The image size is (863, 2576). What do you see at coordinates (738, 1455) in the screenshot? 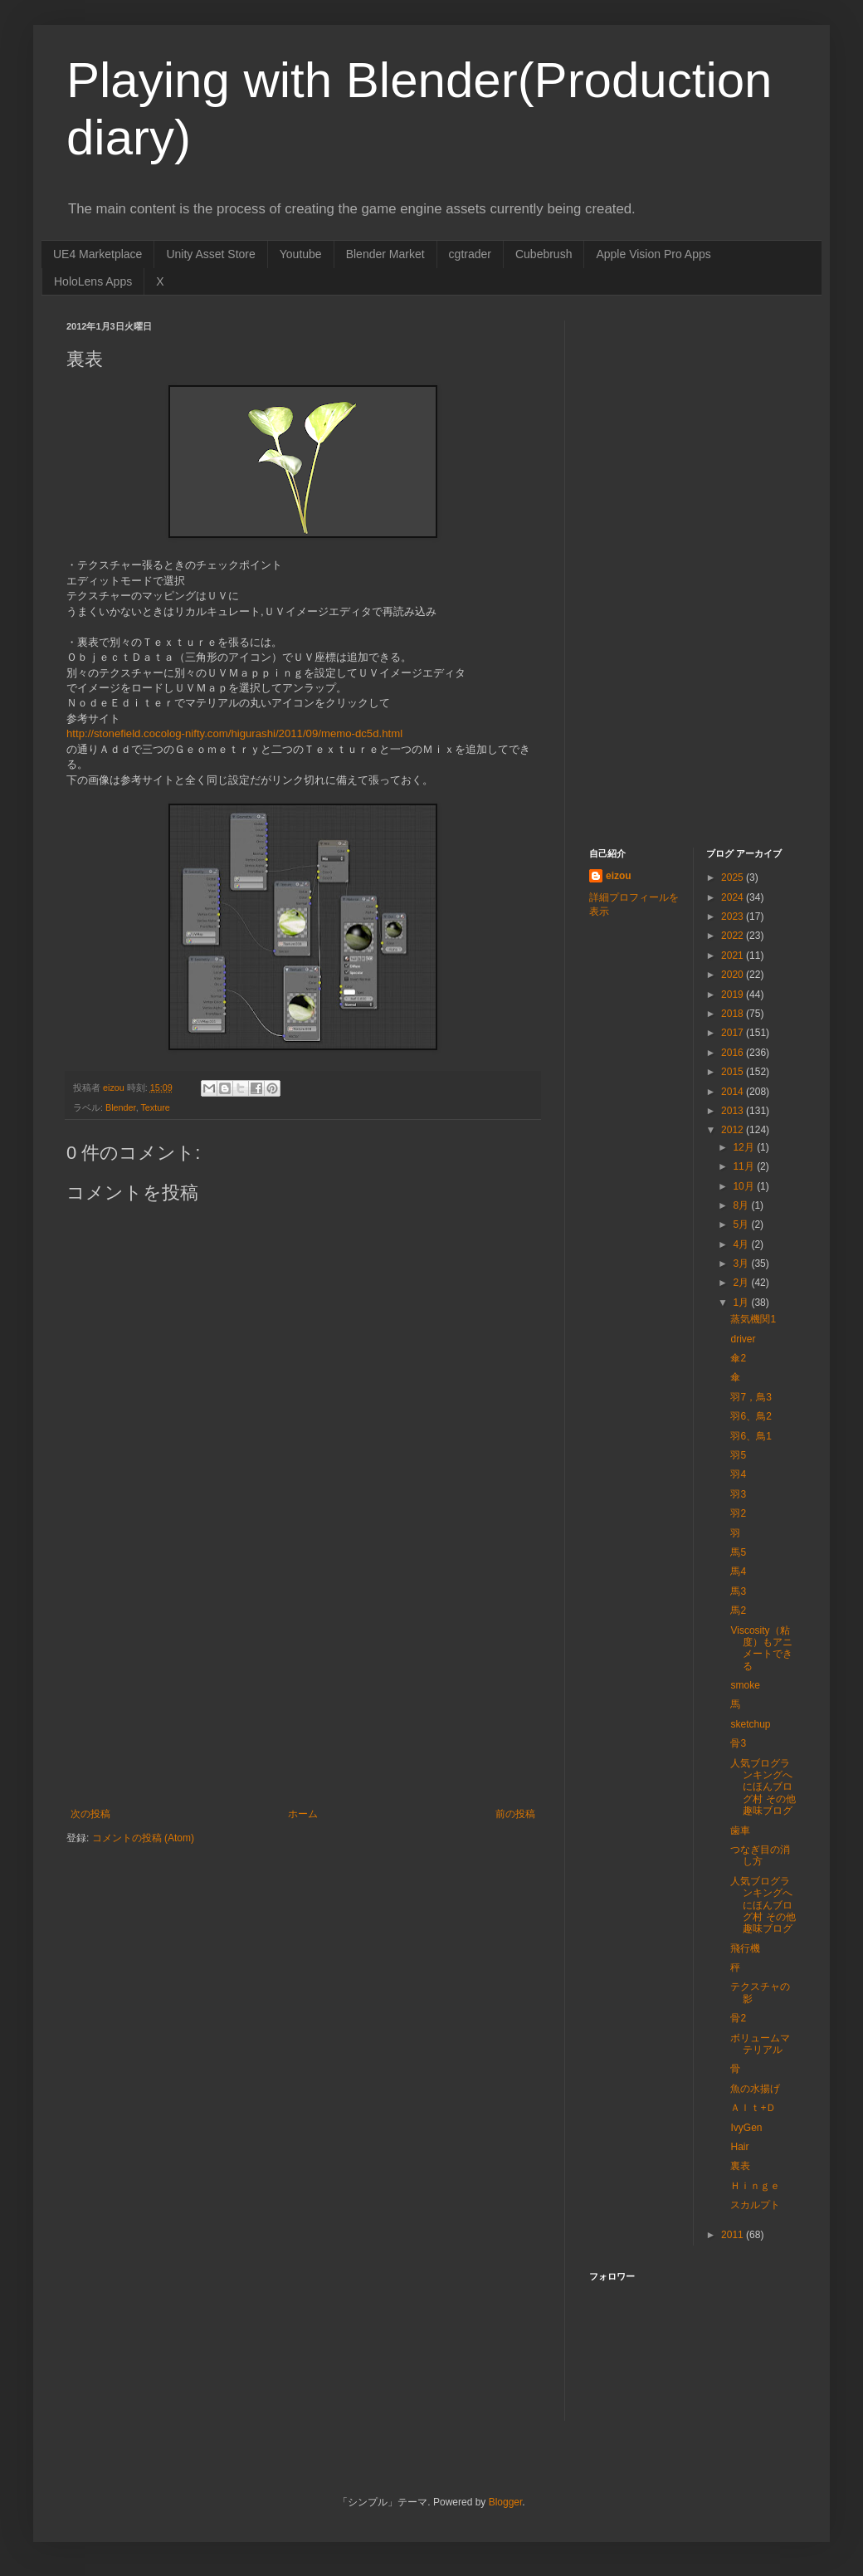
I see `羽5` at bounding box center [738, 1455].